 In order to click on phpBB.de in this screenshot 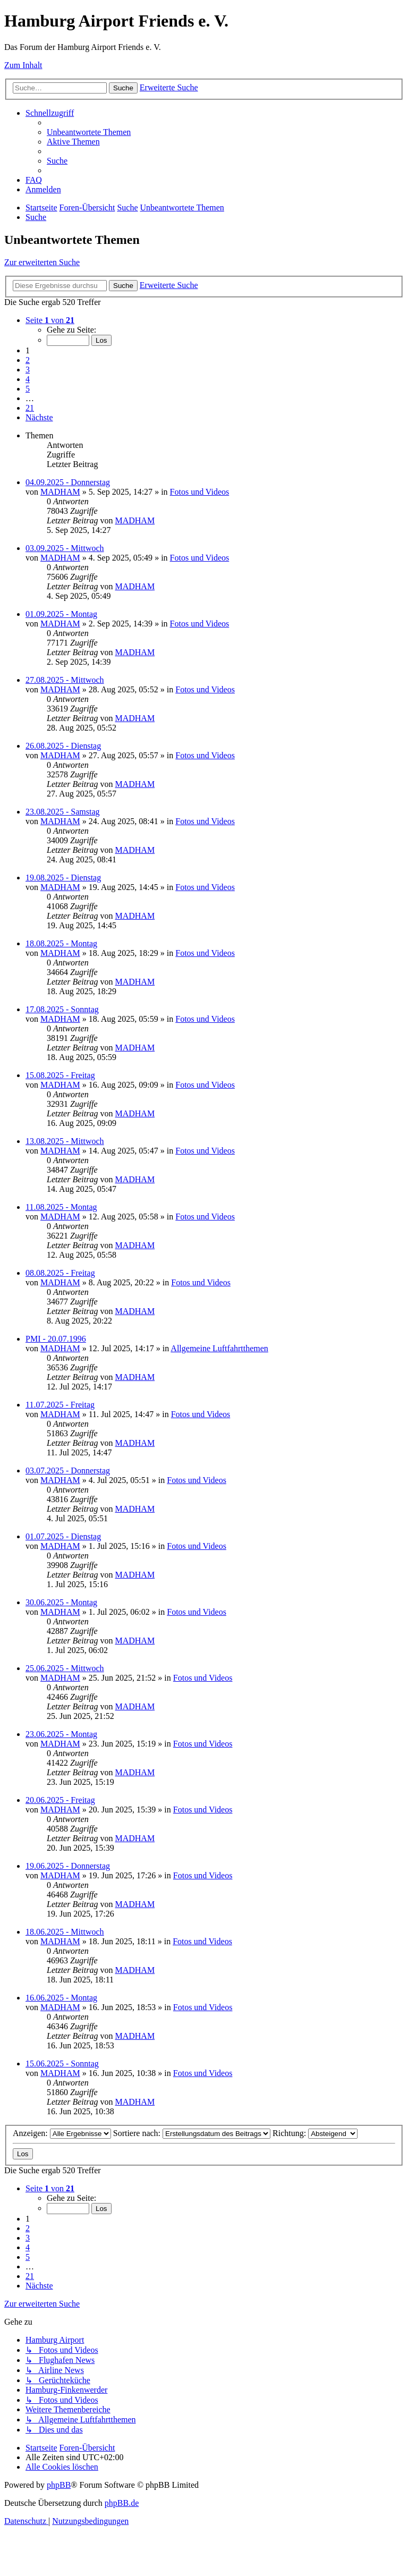, I will do `click(122, 2502)`.